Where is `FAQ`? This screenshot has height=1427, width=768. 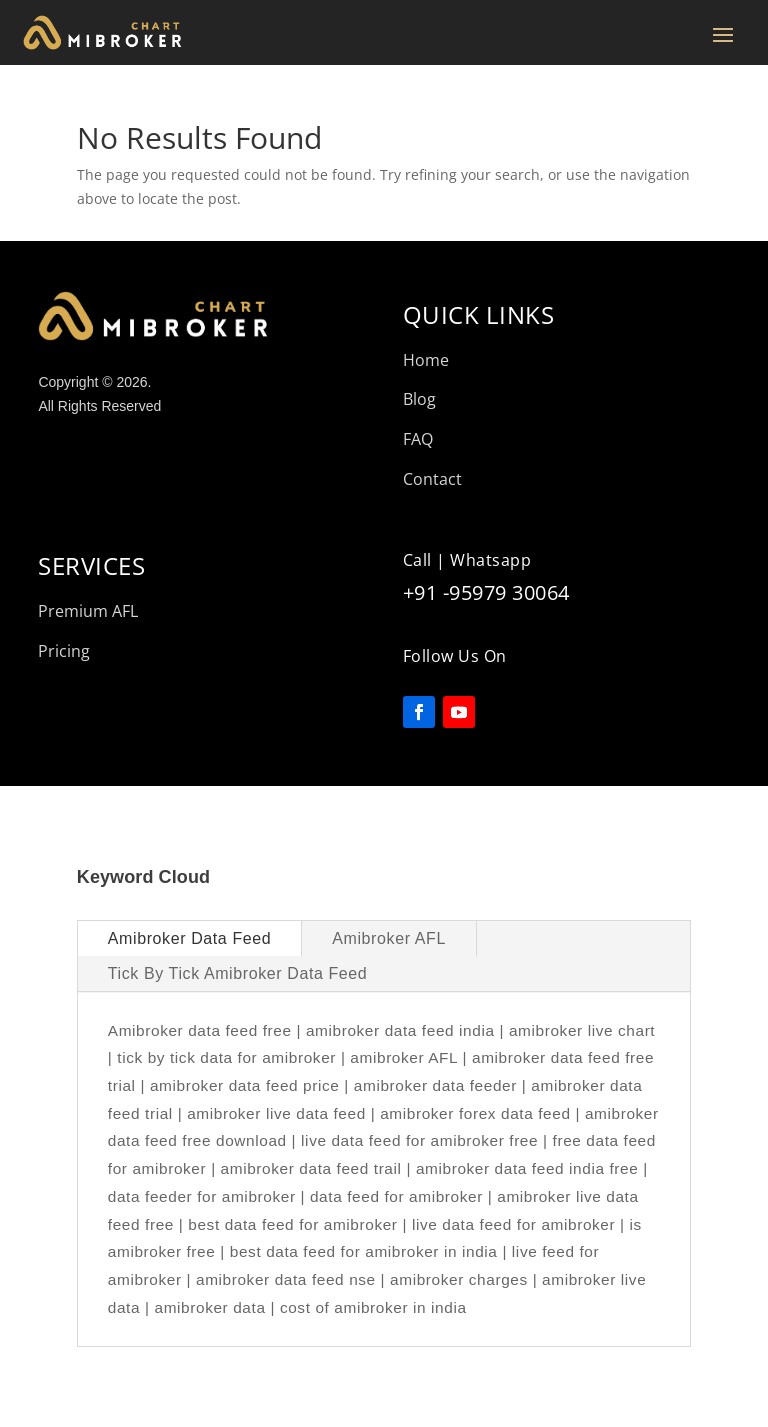
FAQ is located at coordinates (418, 439).